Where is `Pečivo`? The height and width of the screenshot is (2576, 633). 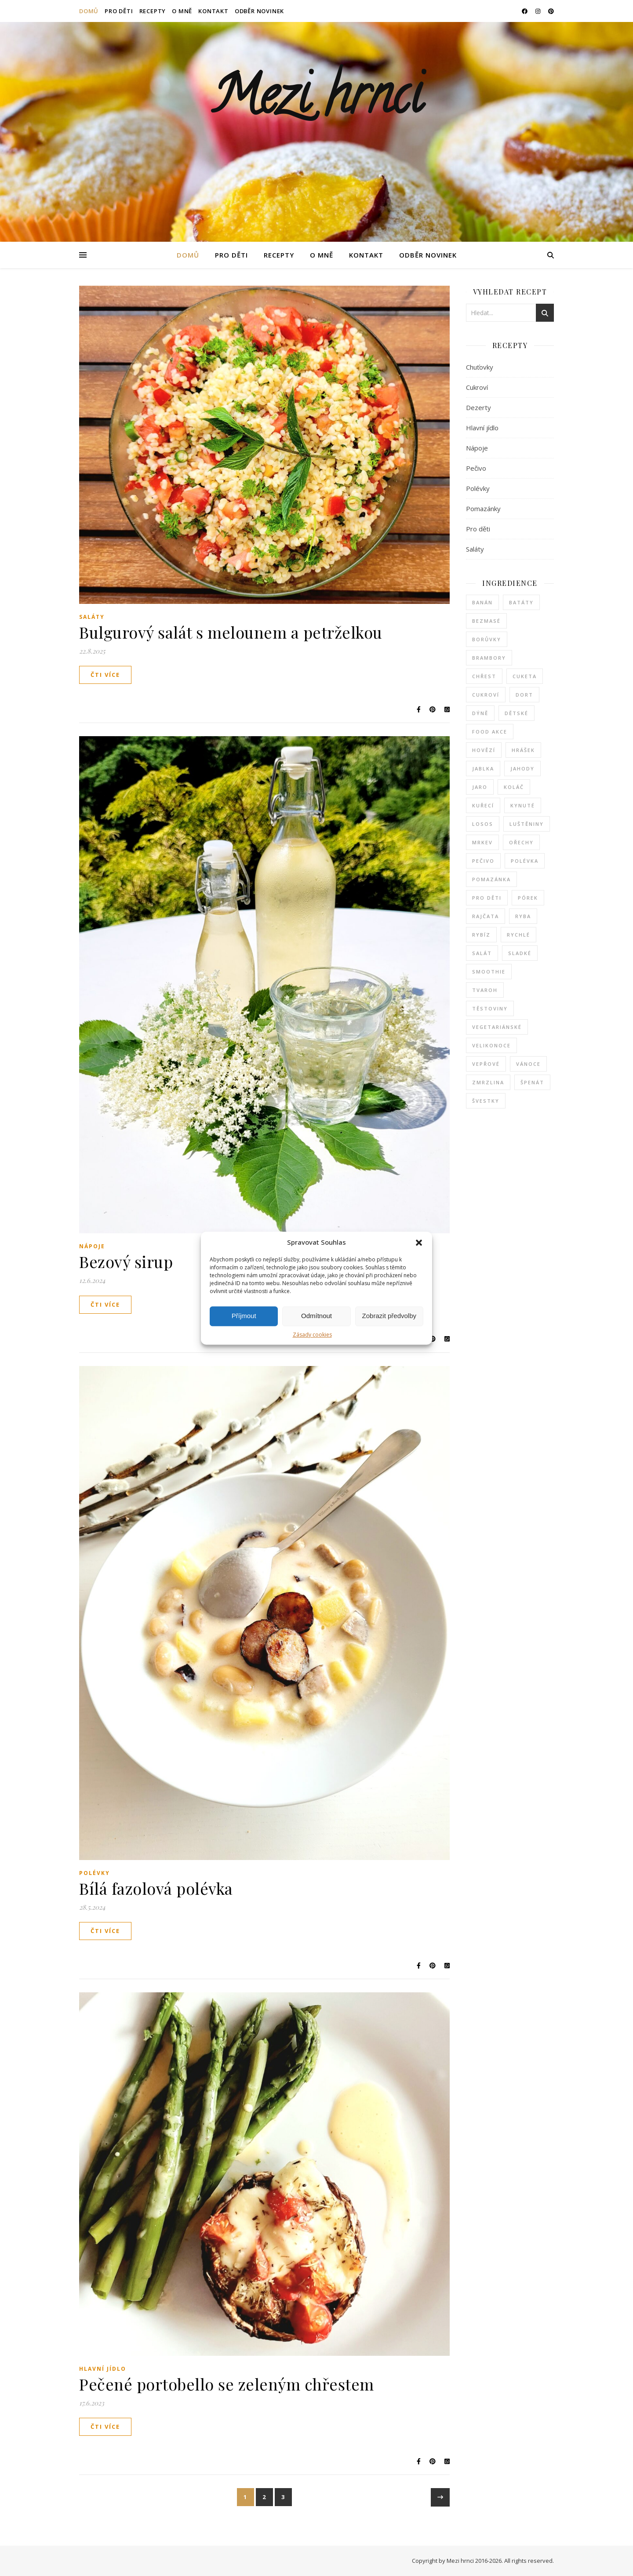
Pečivo is located at coordinates (476, 468).